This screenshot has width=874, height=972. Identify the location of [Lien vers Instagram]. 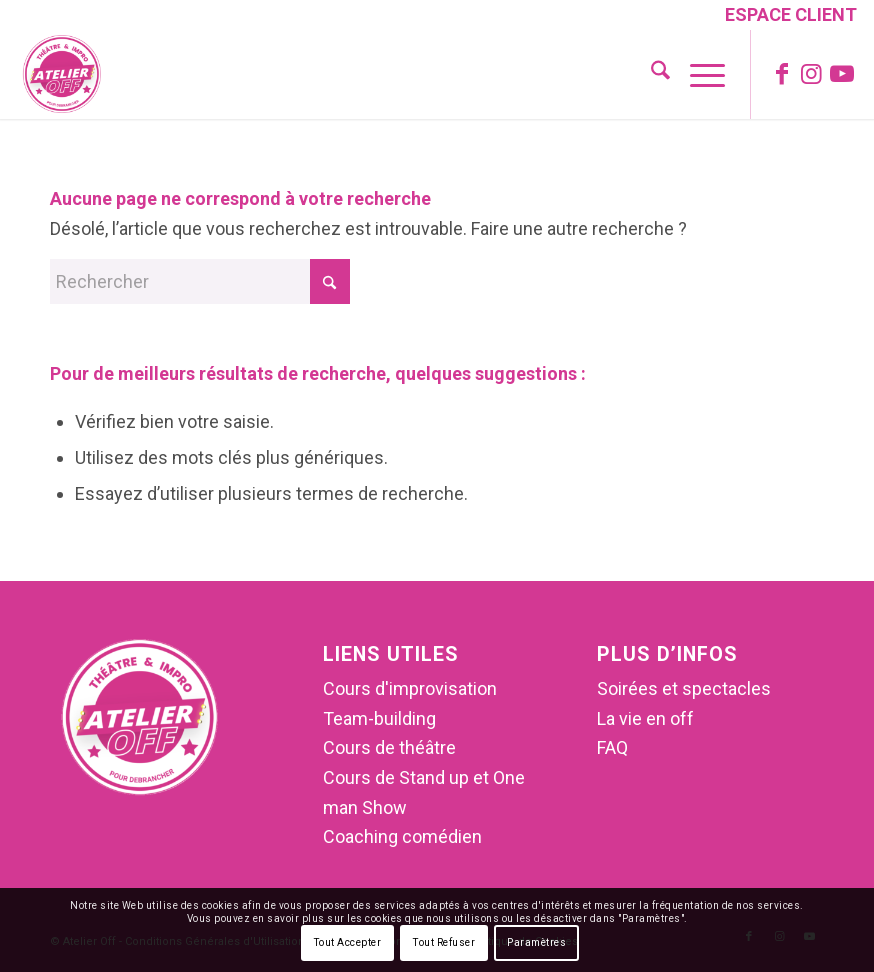
(812, 74).